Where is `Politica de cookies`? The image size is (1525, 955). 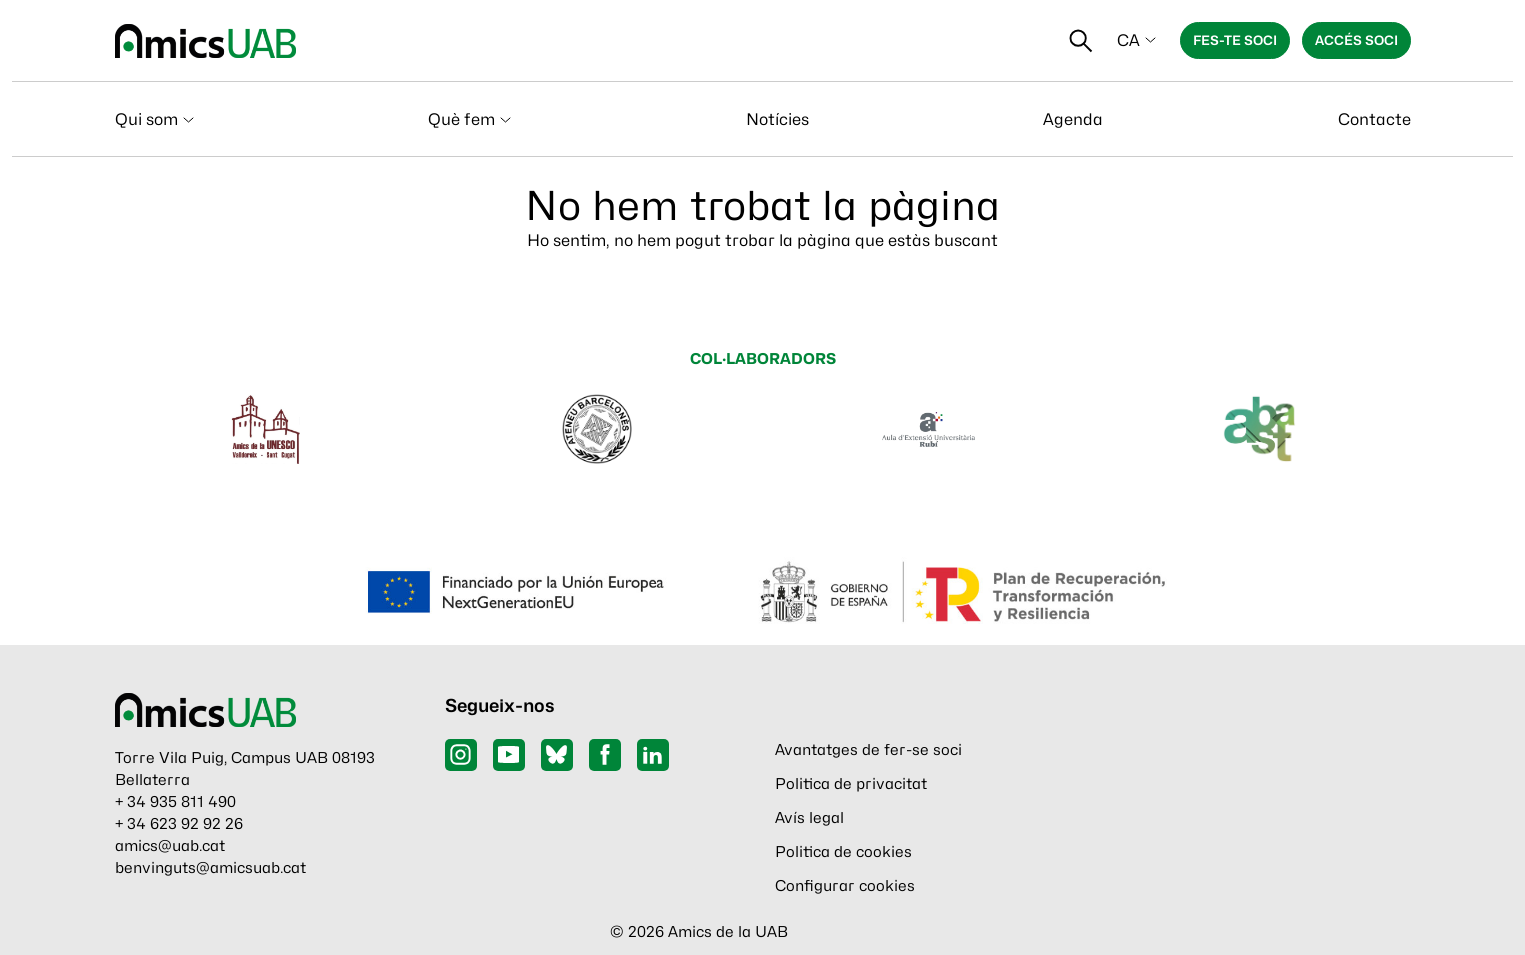 Politica de cookies is located at coordinates (843, 852).